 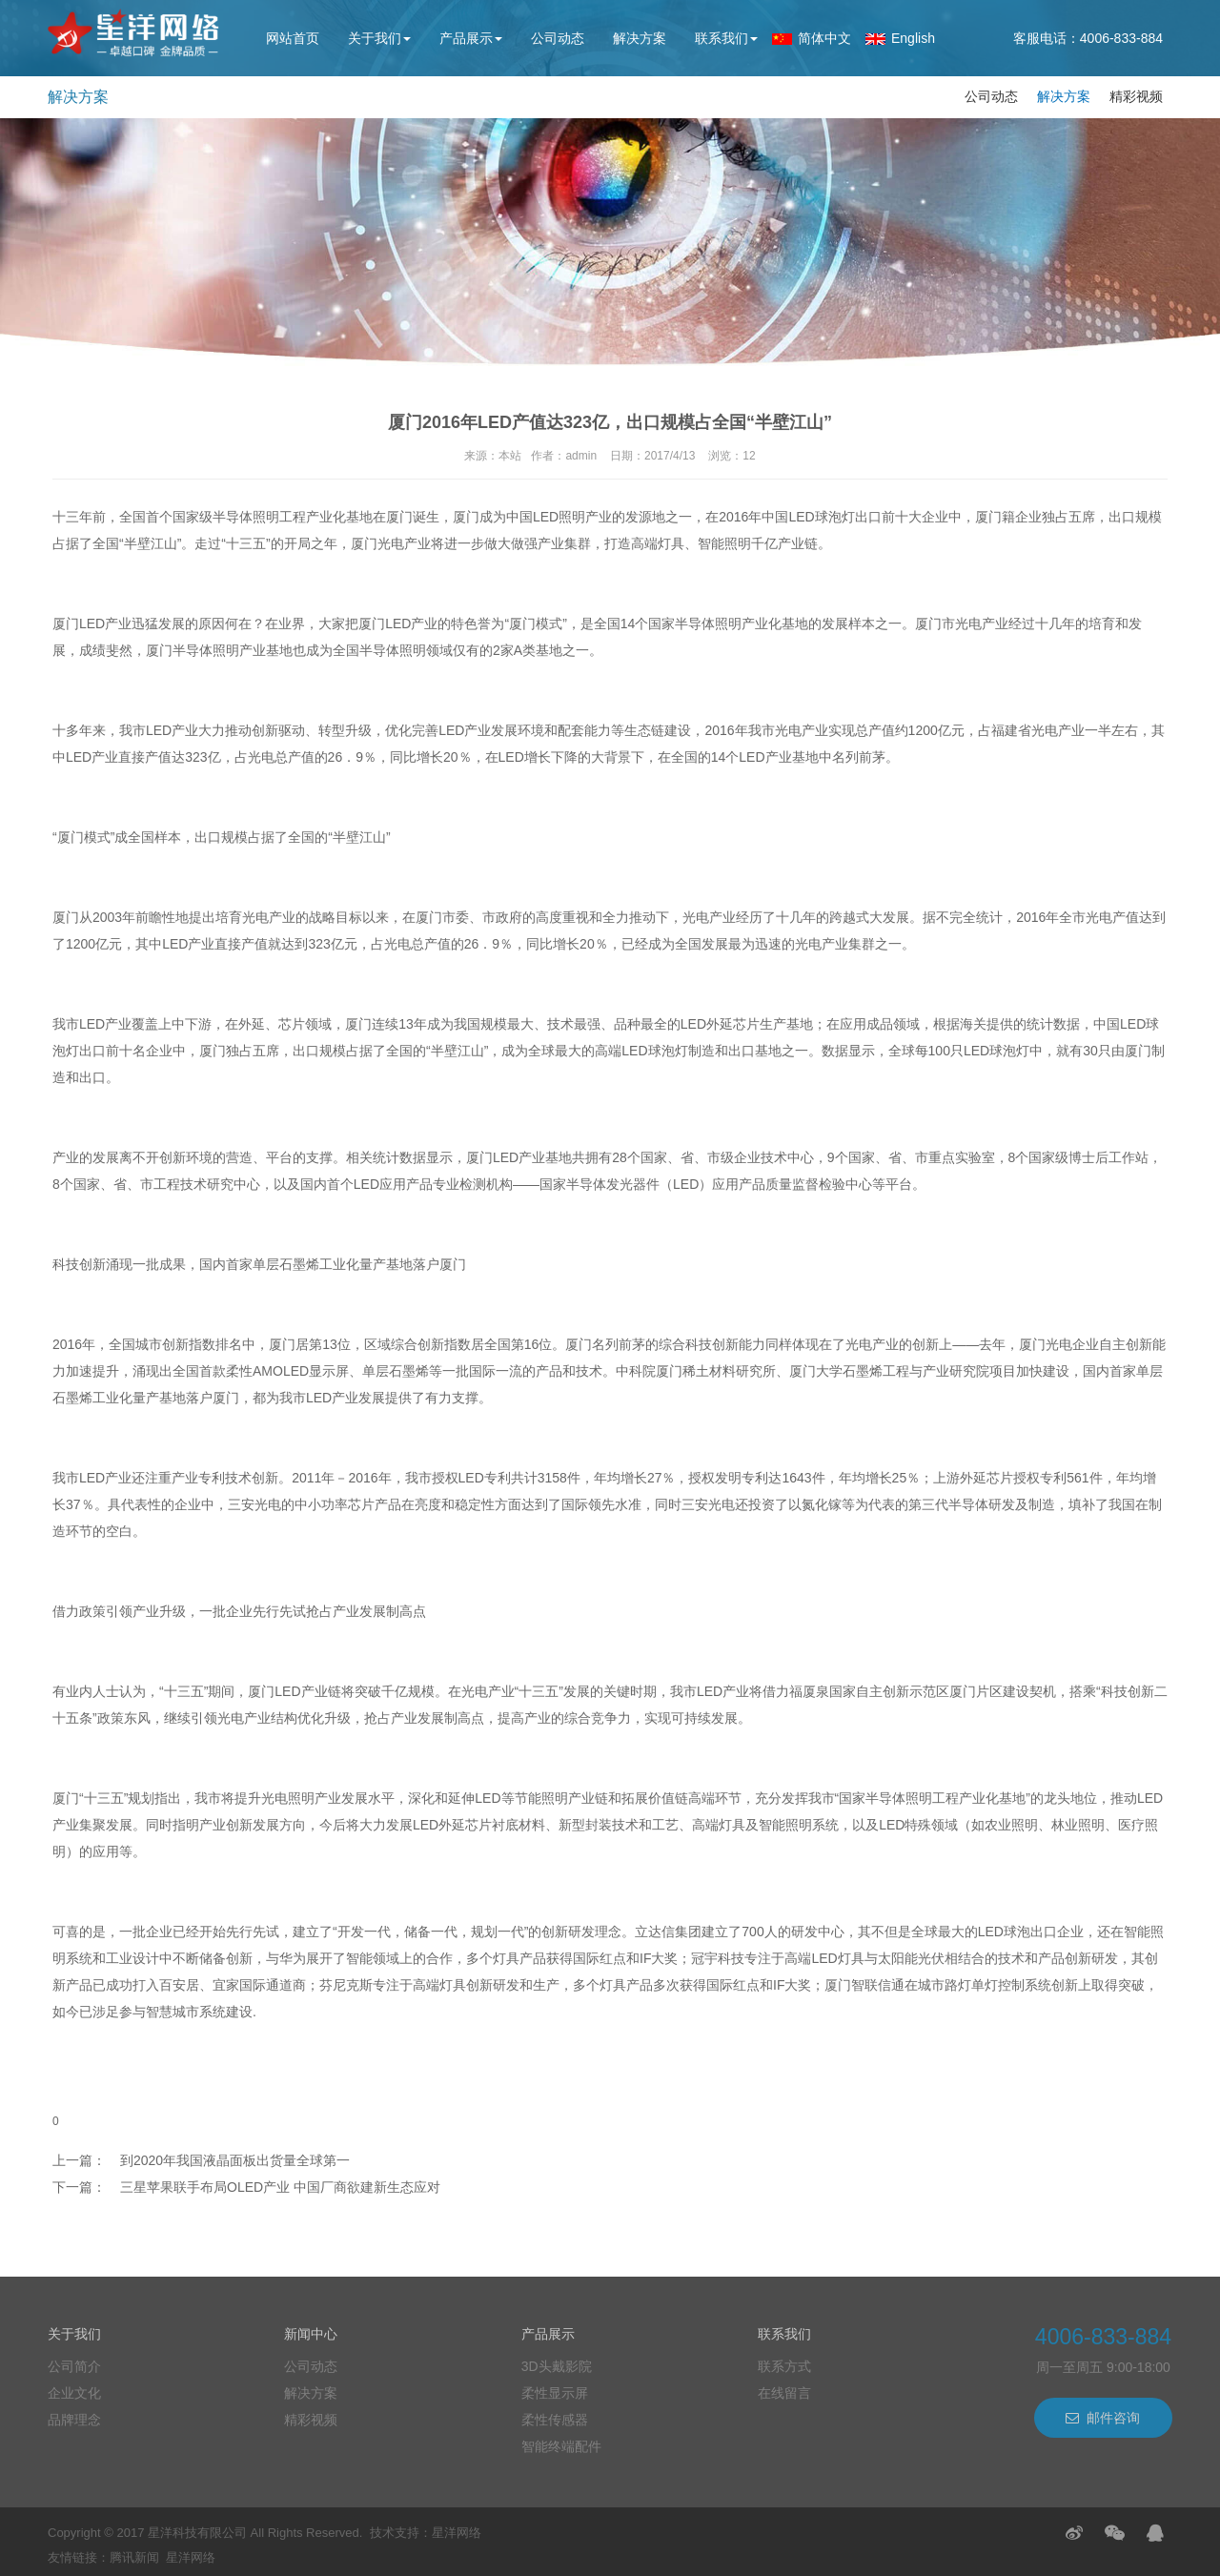 I want to click on 新闻中心, so click(x=310, y=2333).